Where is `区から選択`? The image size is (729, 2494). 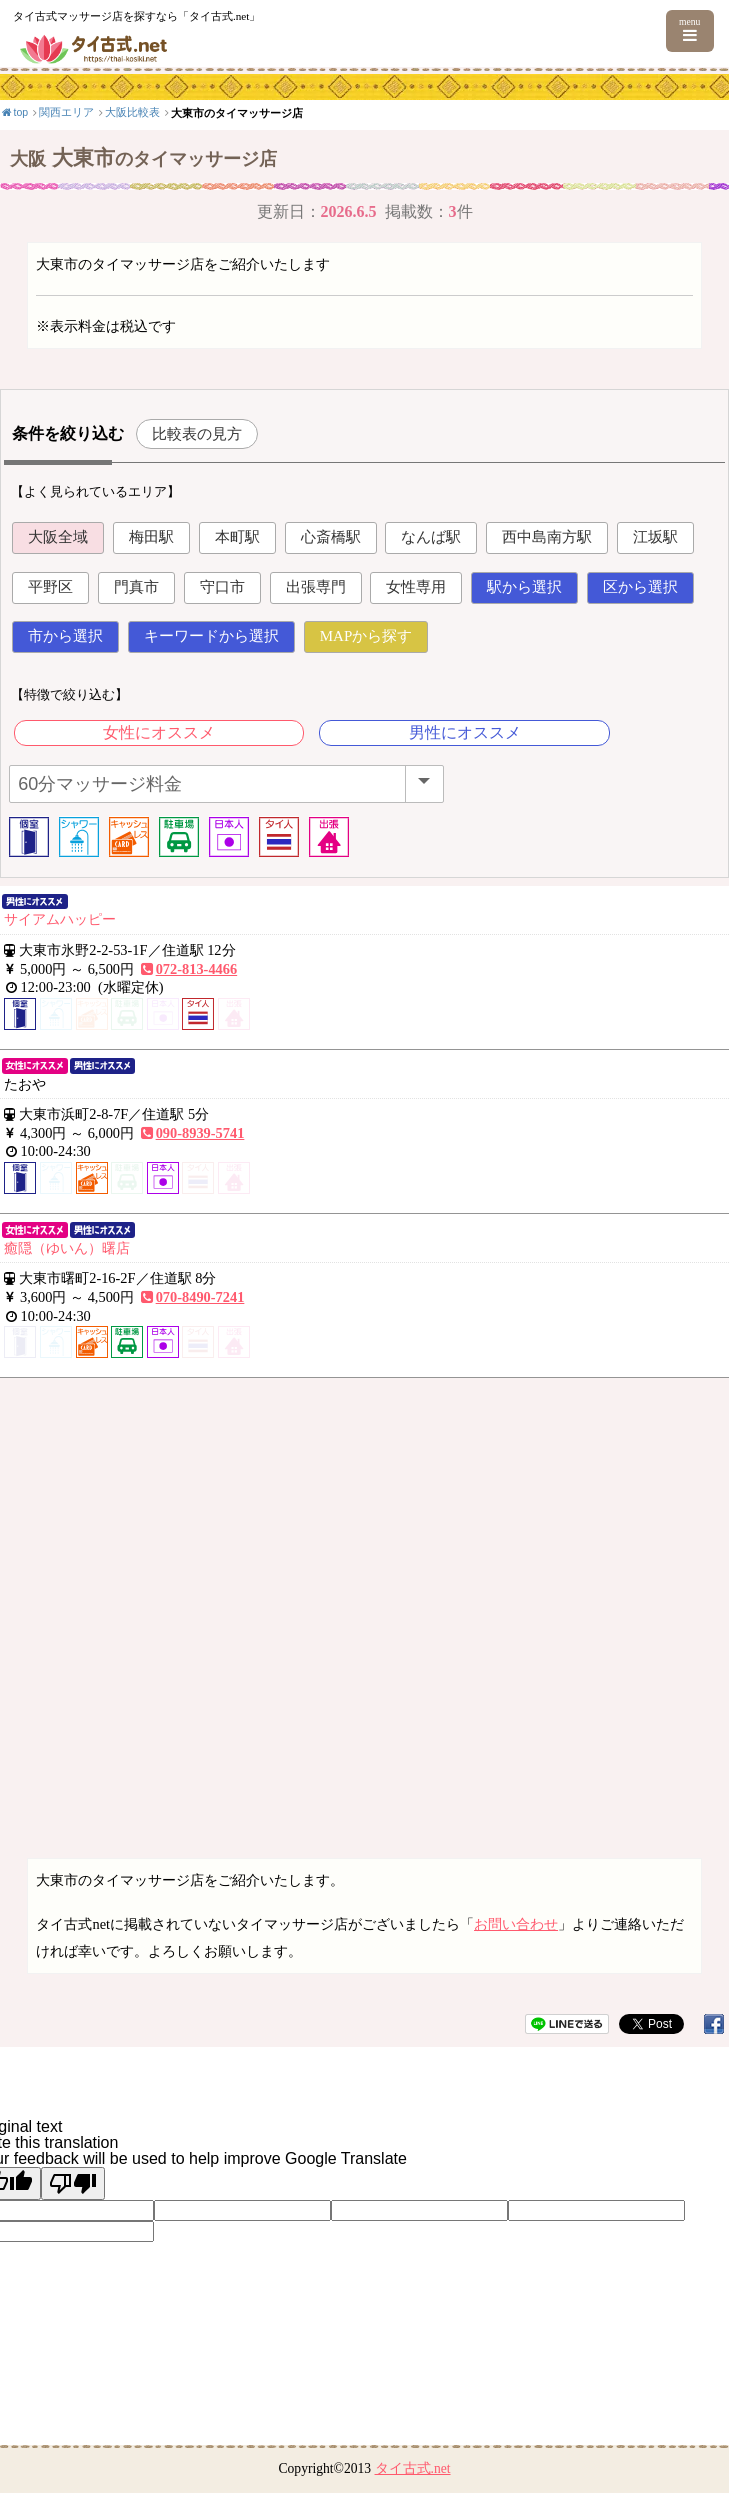
区から選択 is located at coordinates (640, 587).